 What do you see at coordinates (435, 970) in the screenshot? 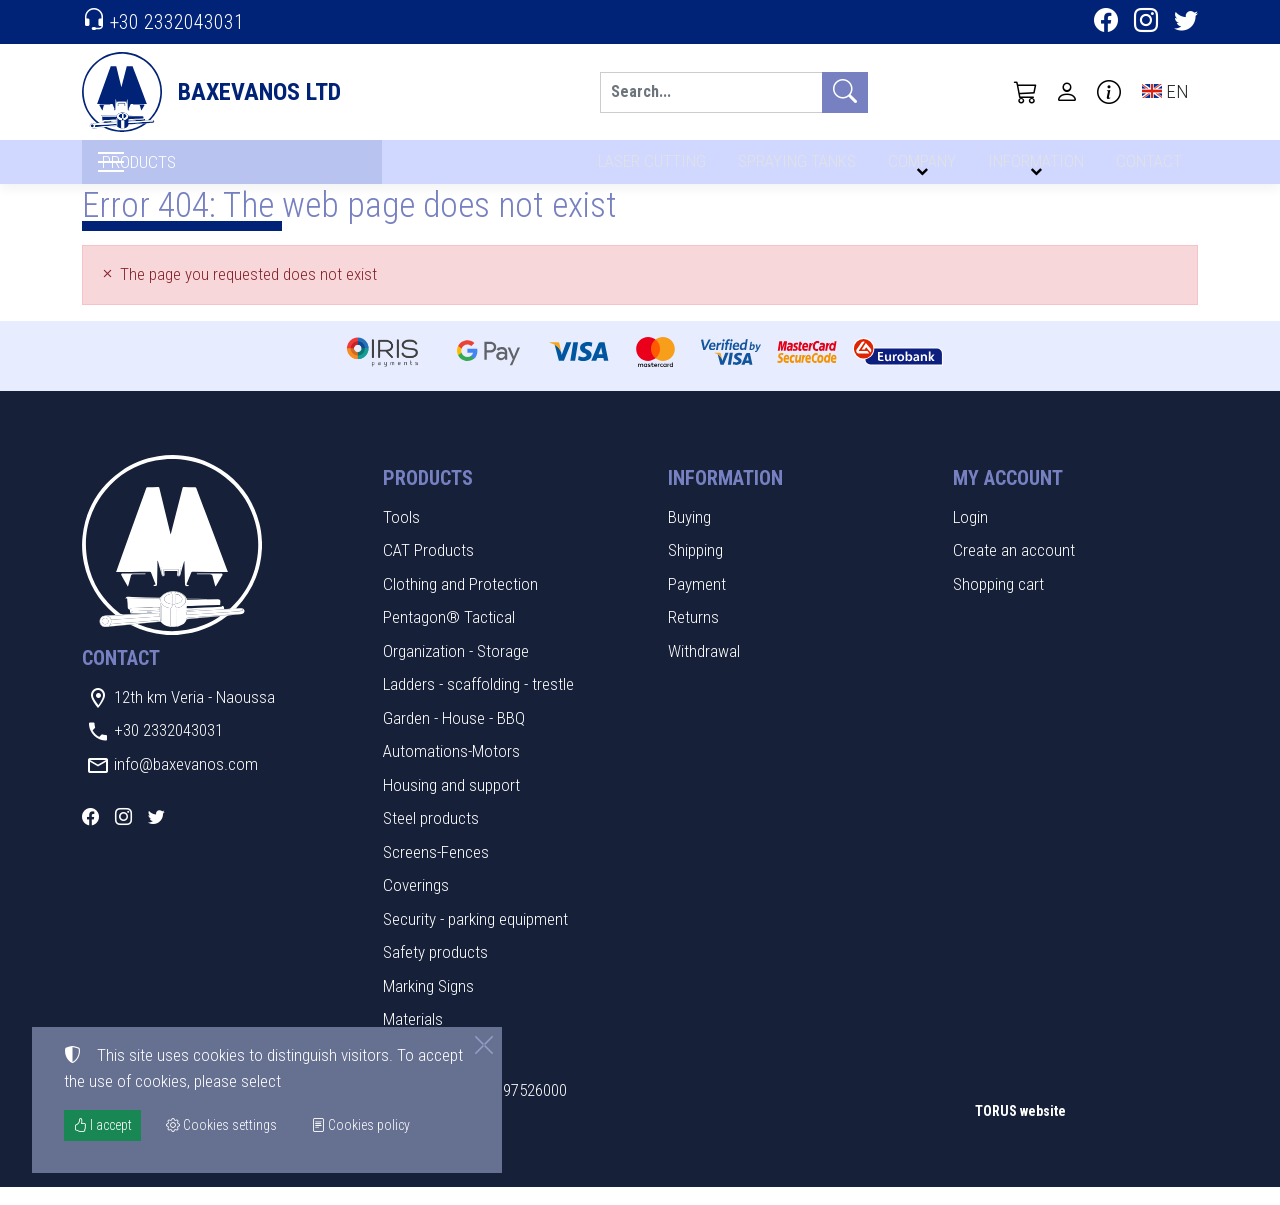
I see `Safety products` at bounding box center [435, 970].